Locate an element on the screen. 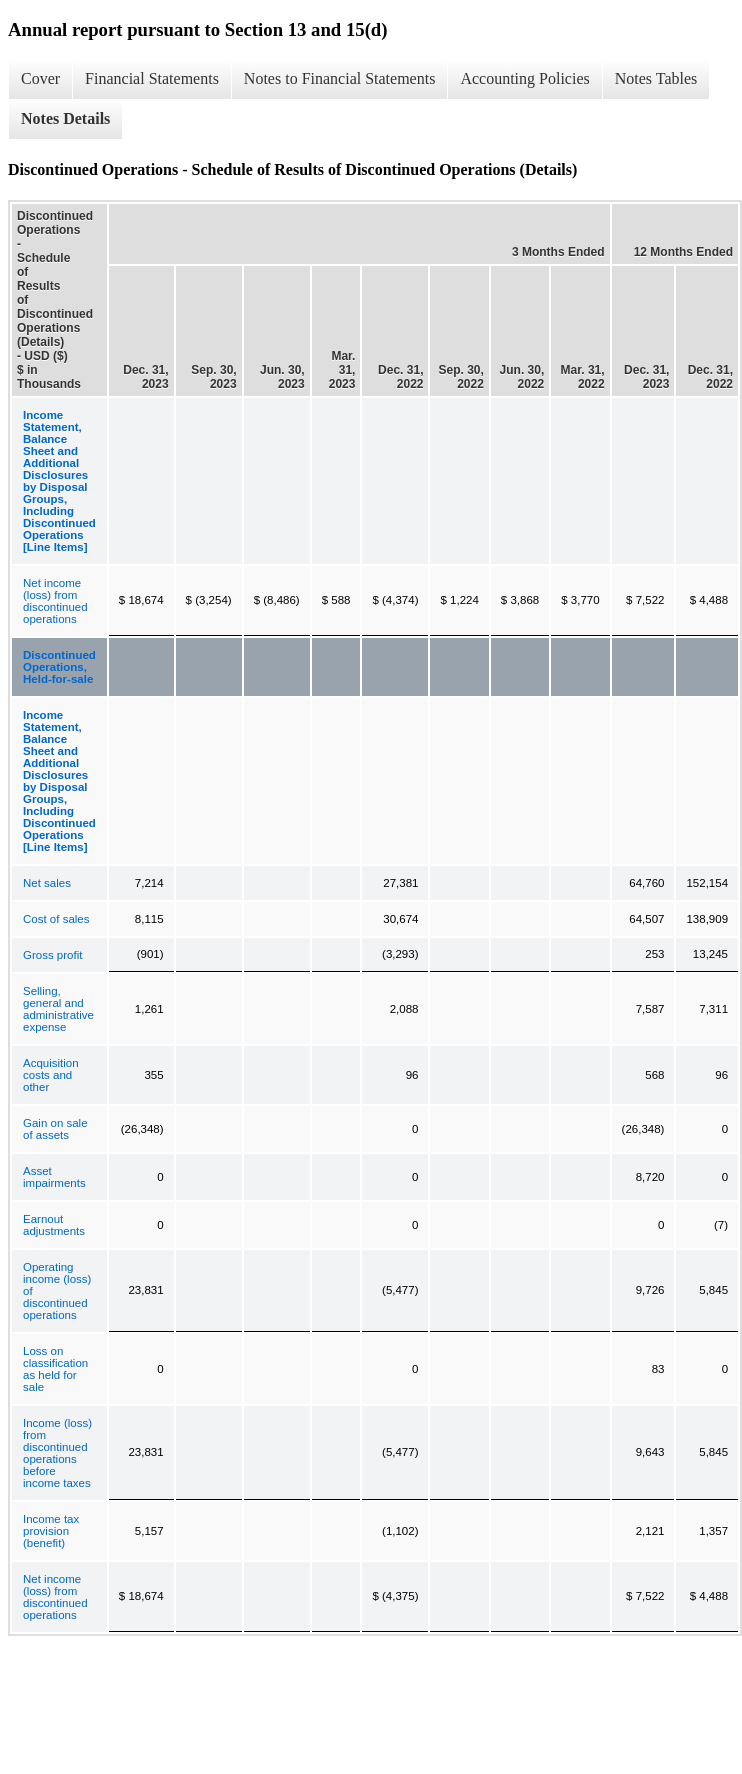  Notes to Financial Statements is located at coordinates (340, 78).